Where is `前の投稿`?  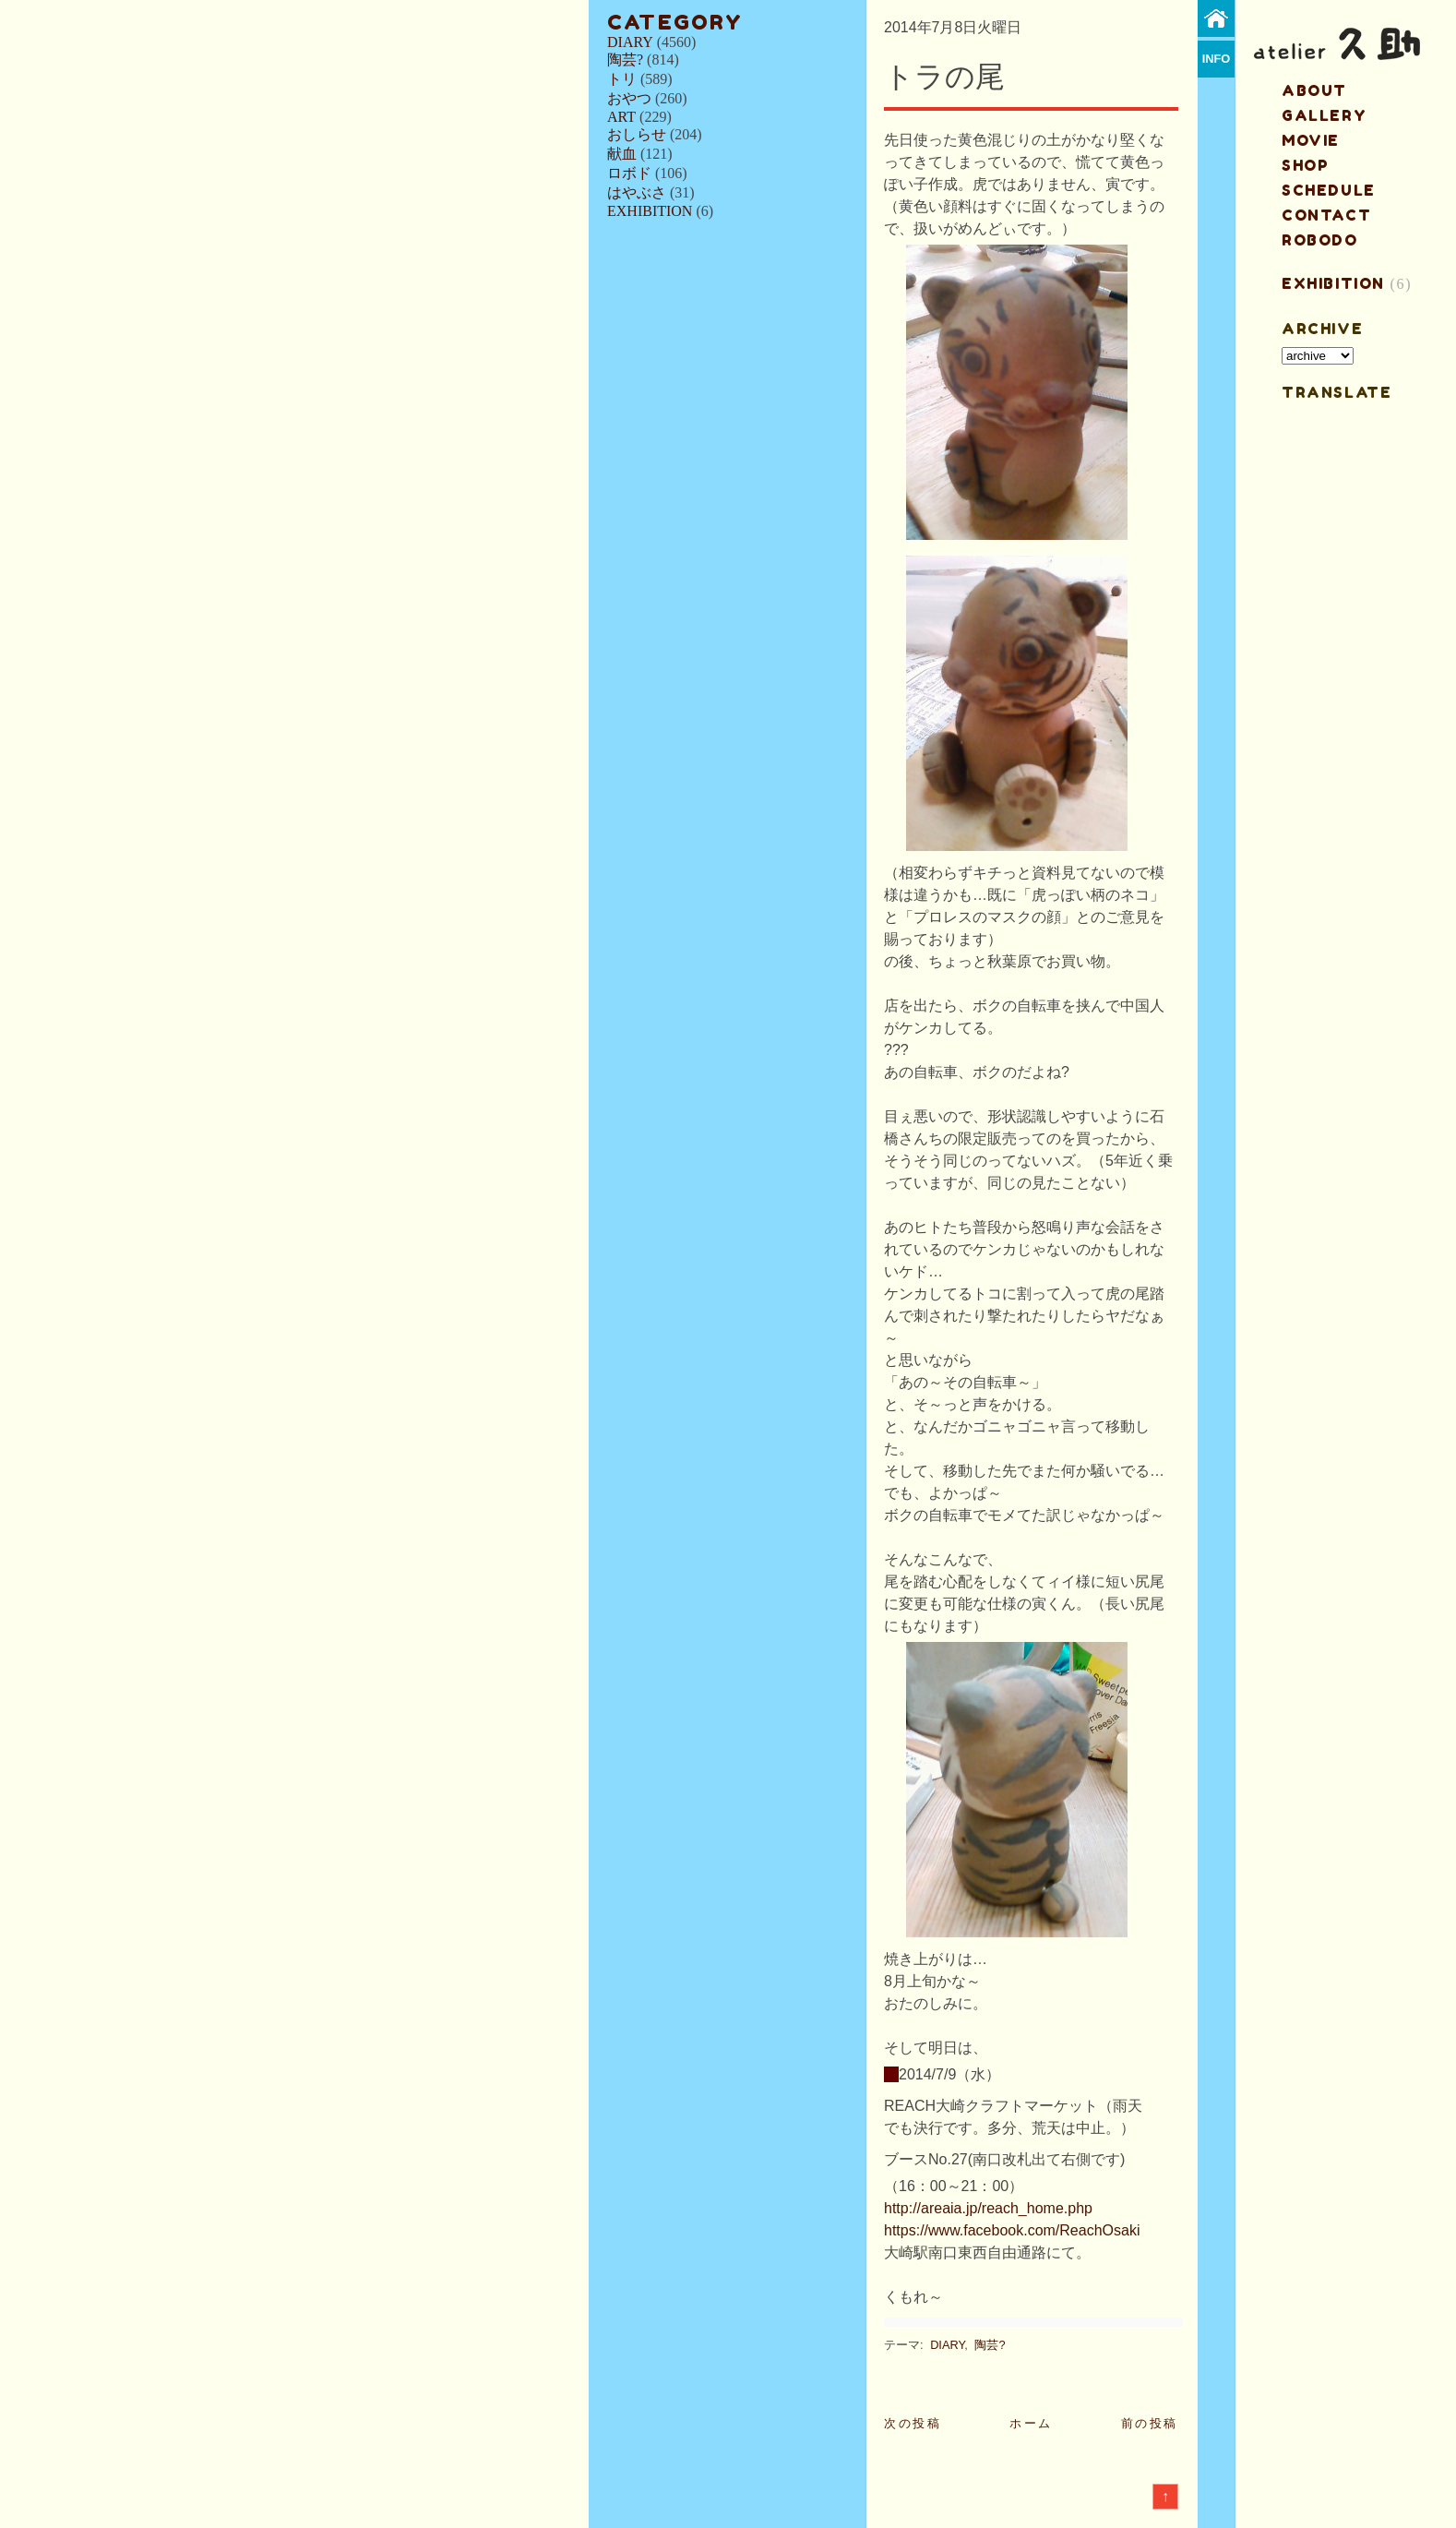
前の投稿 is located at coordinates (1149, 2423).